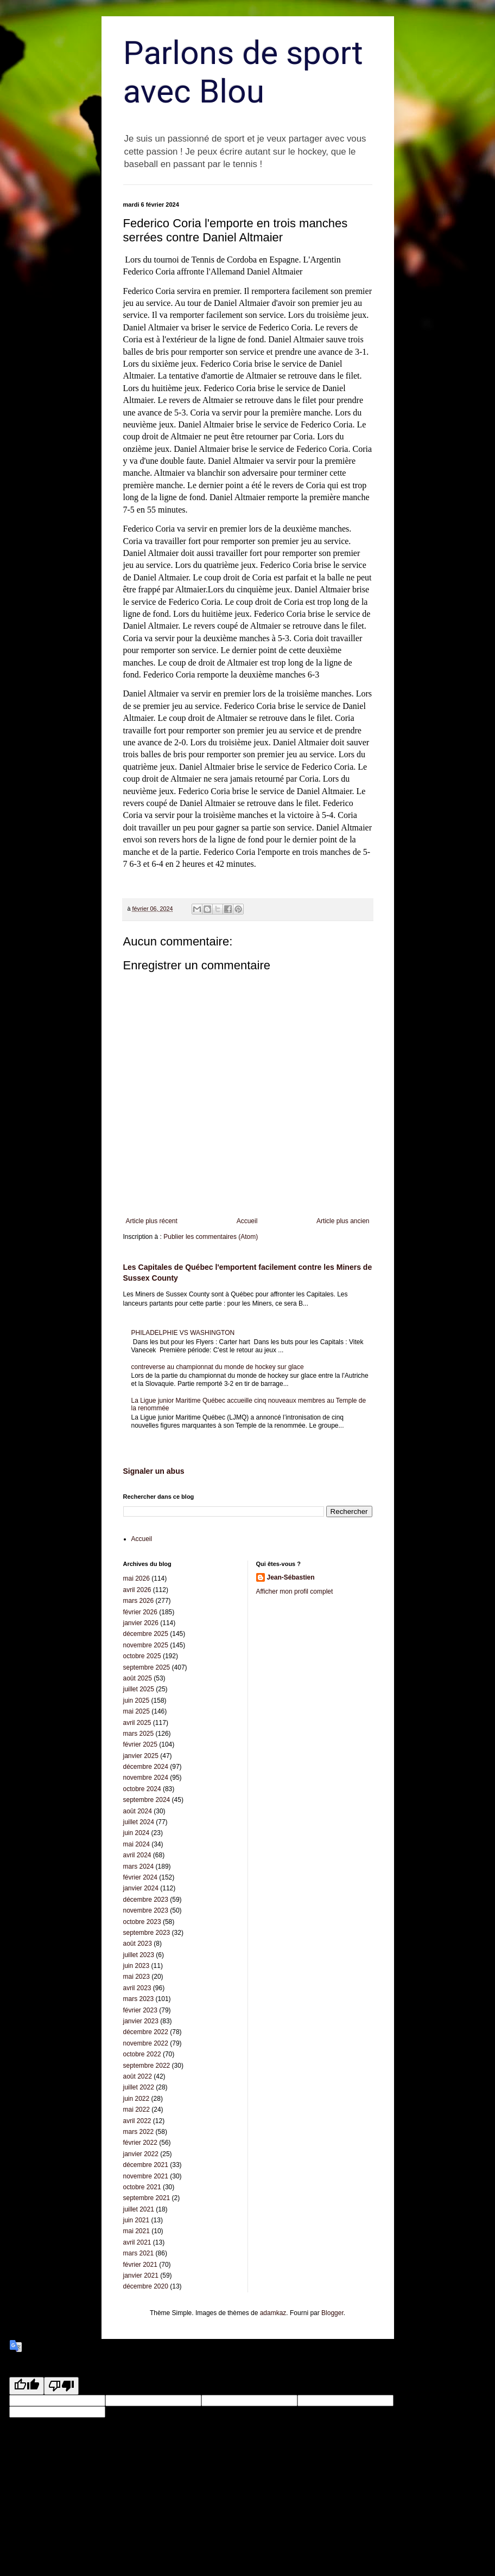 The width and height of the screenshot is (495, 2576). Describe the element at coordinates (138, 1999) in the screenshot. I see `mars 2023` at that location.